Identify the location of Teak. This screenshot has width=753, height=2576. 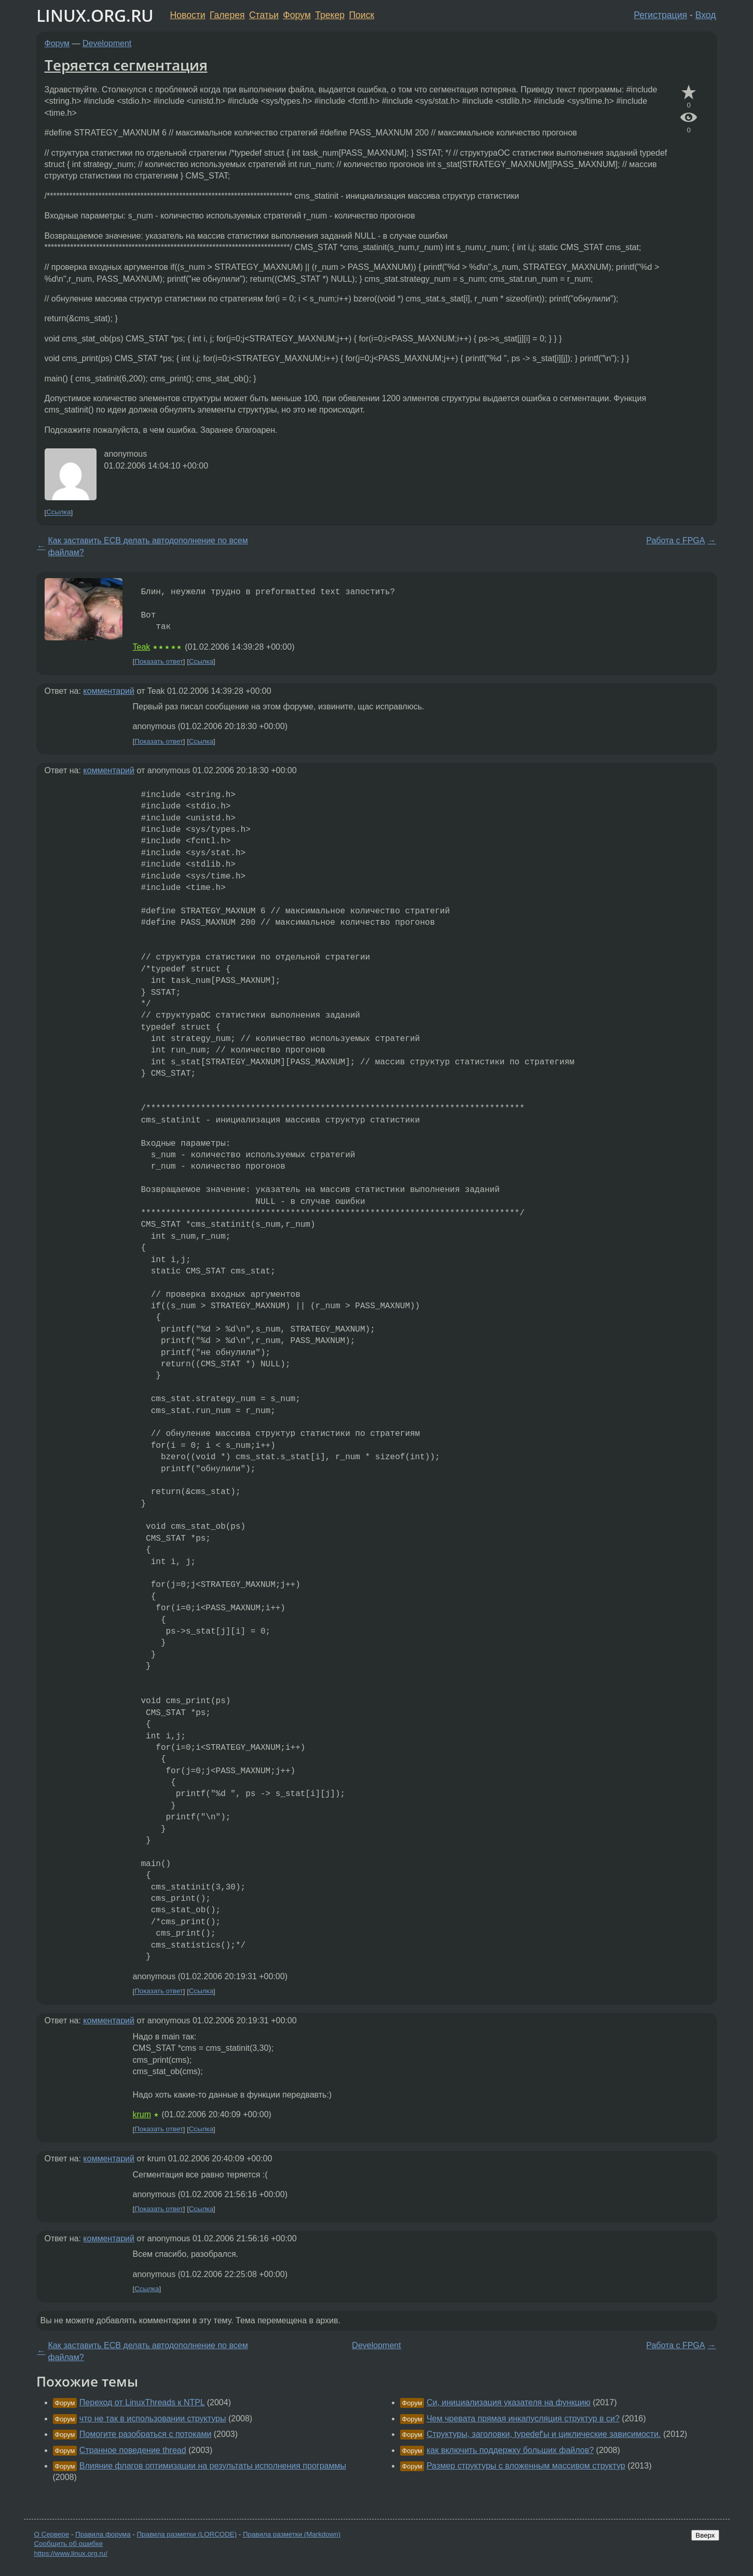
(141, 646).